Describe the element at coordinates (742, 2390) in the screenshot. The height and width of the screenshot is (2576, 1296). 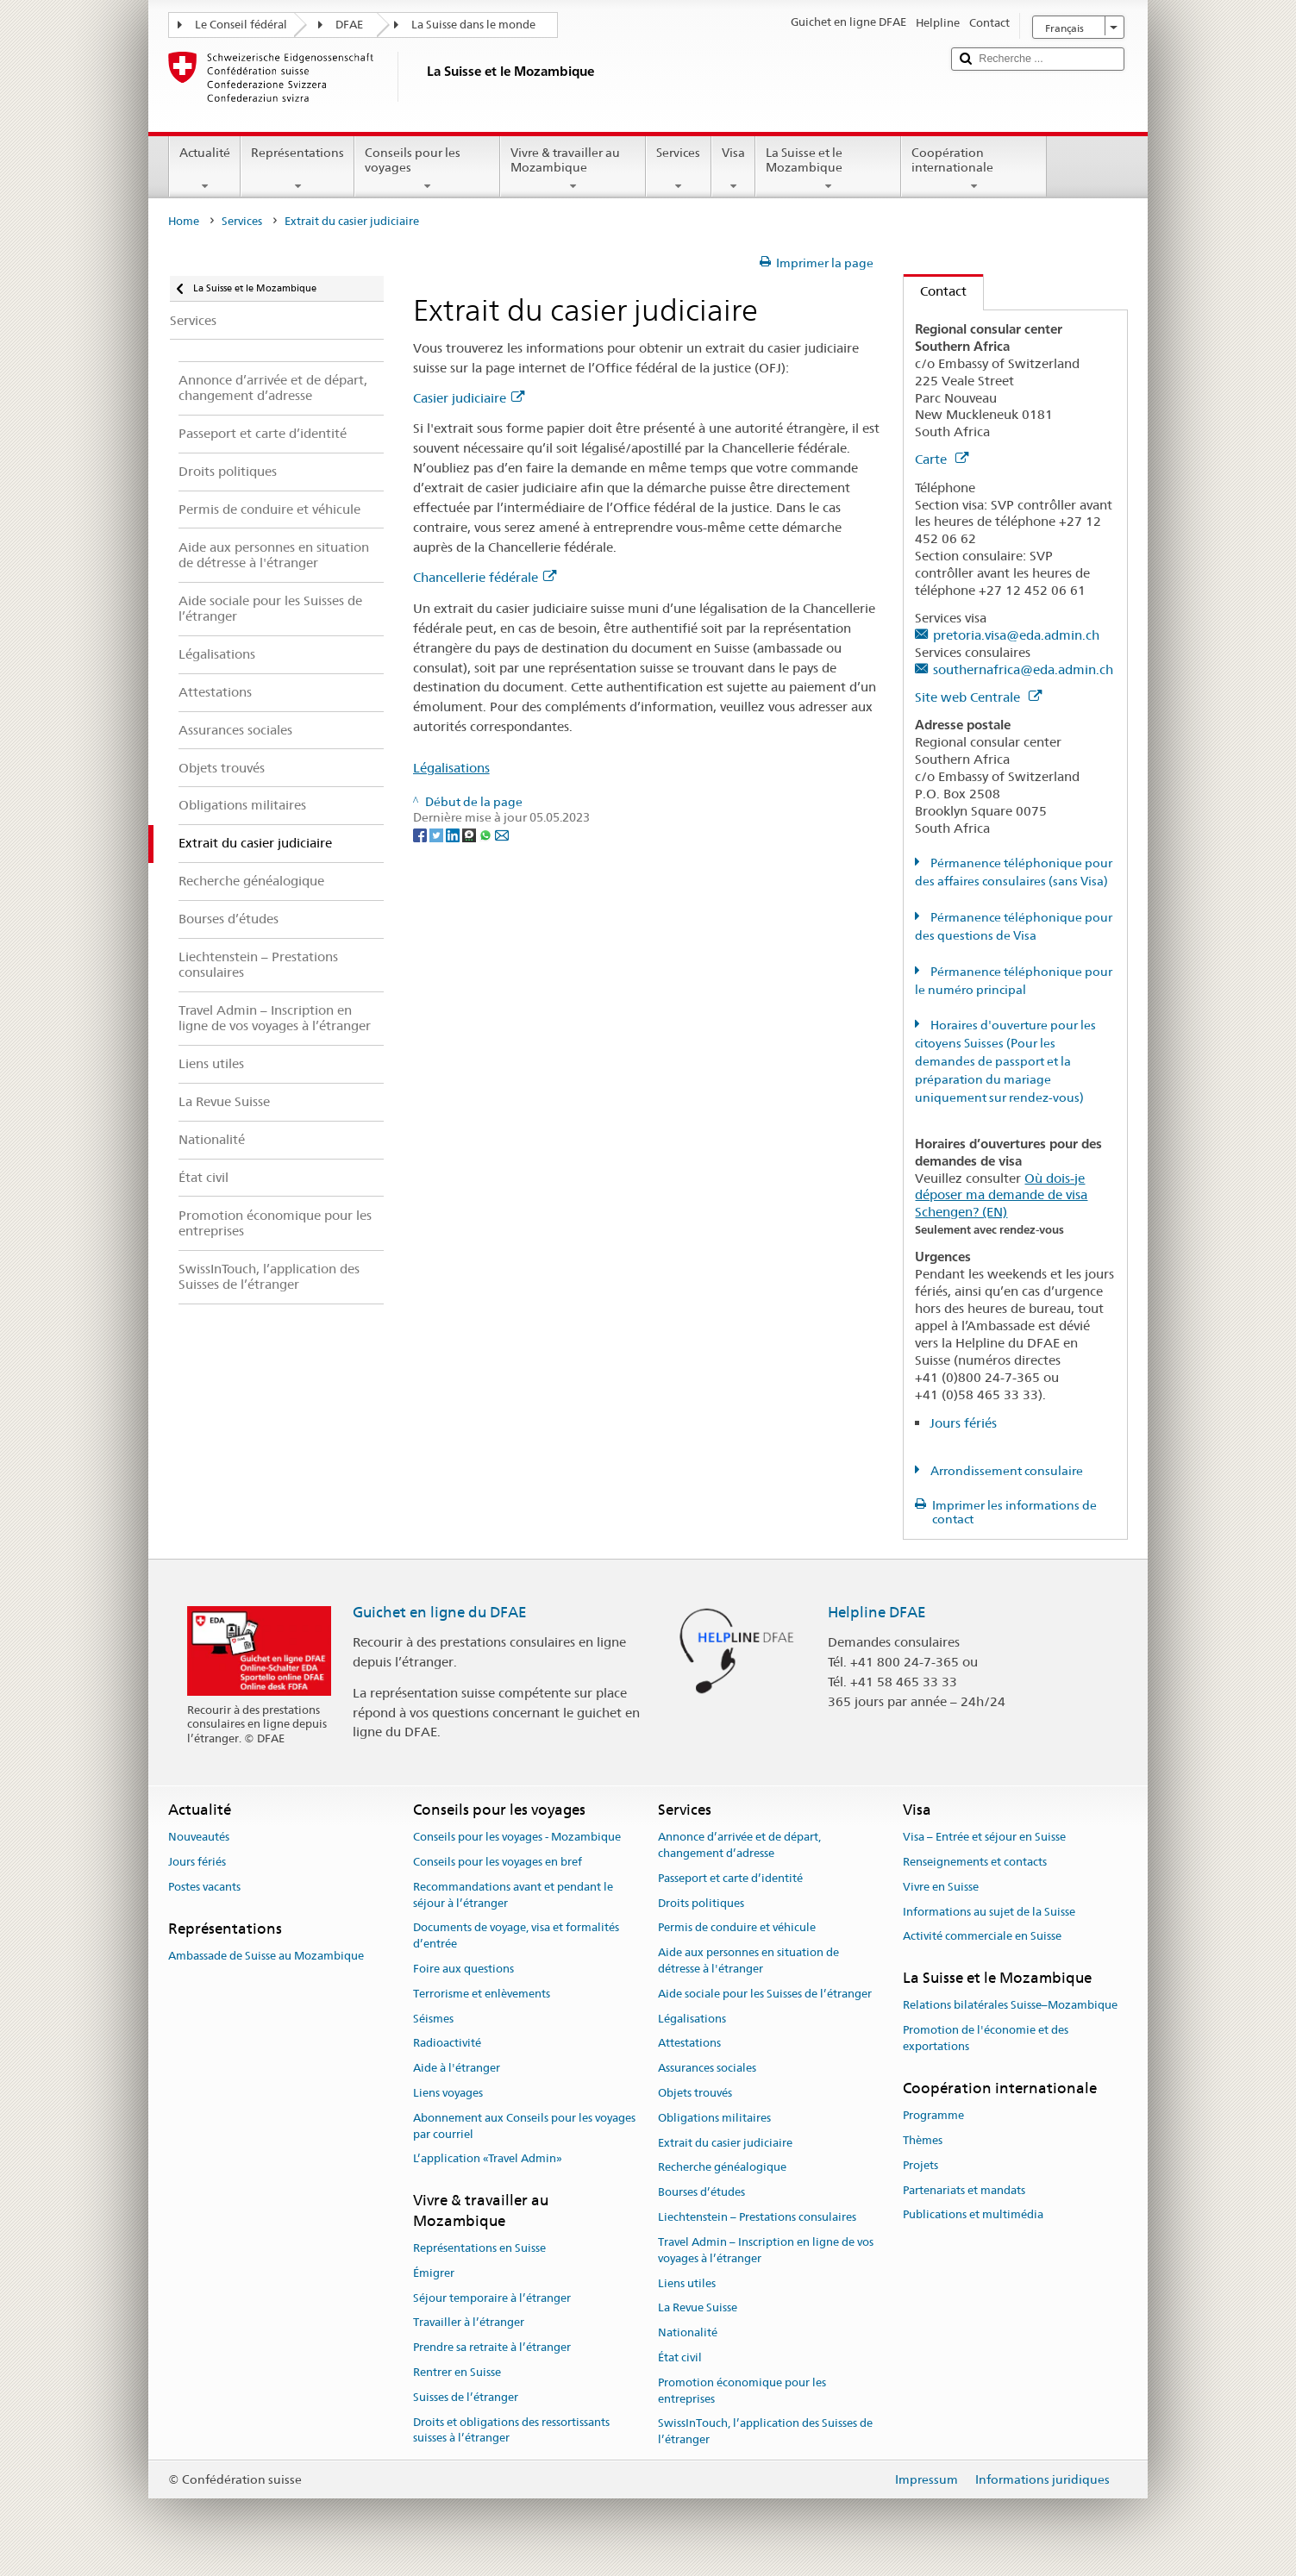
I see `Promotion économique pour les entreprises` at that location.